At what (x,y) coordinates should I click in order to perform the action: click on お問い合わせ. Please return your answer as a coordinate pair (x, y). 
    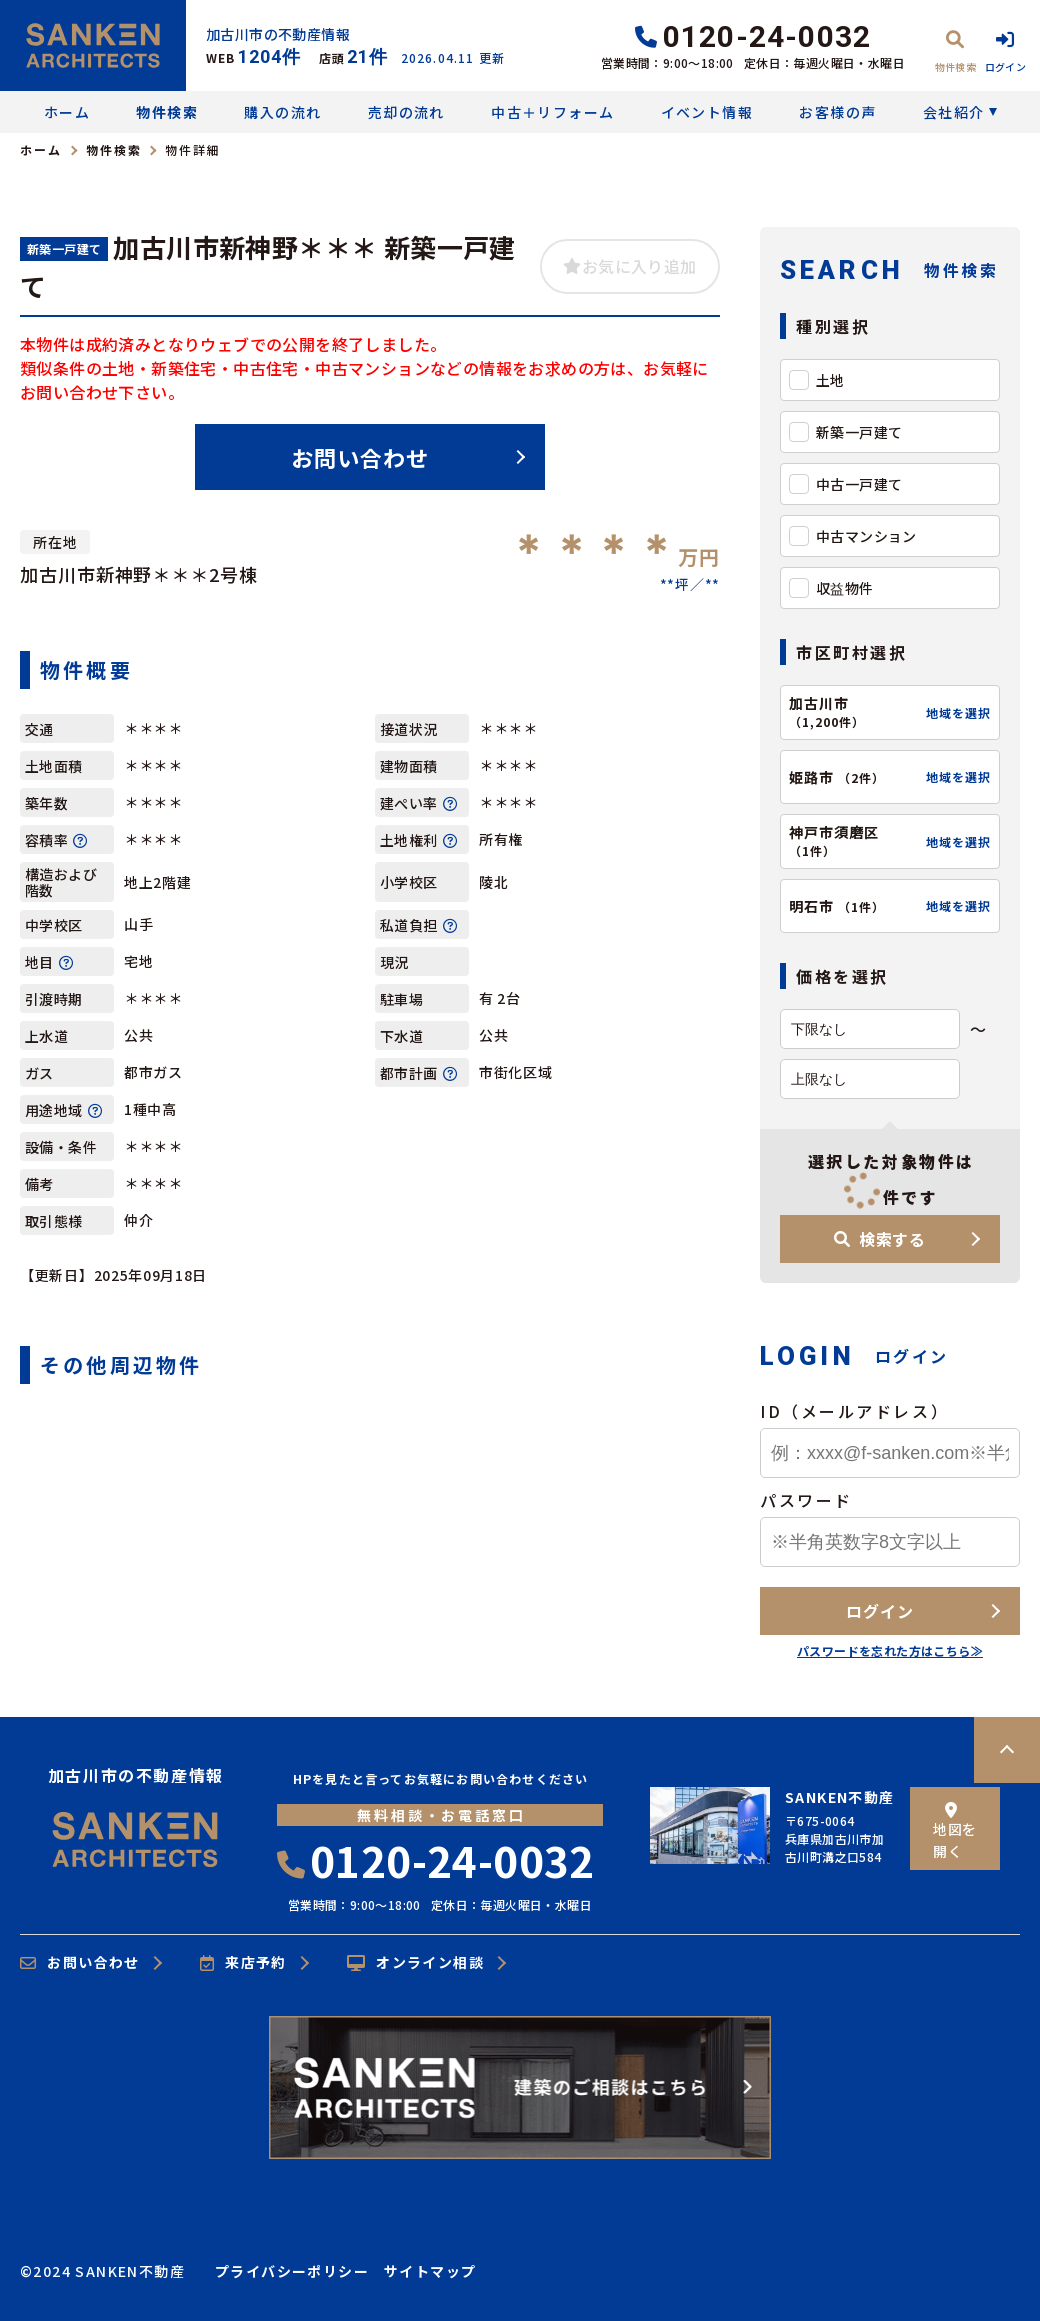
    Looking at the image, I should click on (360, 457).